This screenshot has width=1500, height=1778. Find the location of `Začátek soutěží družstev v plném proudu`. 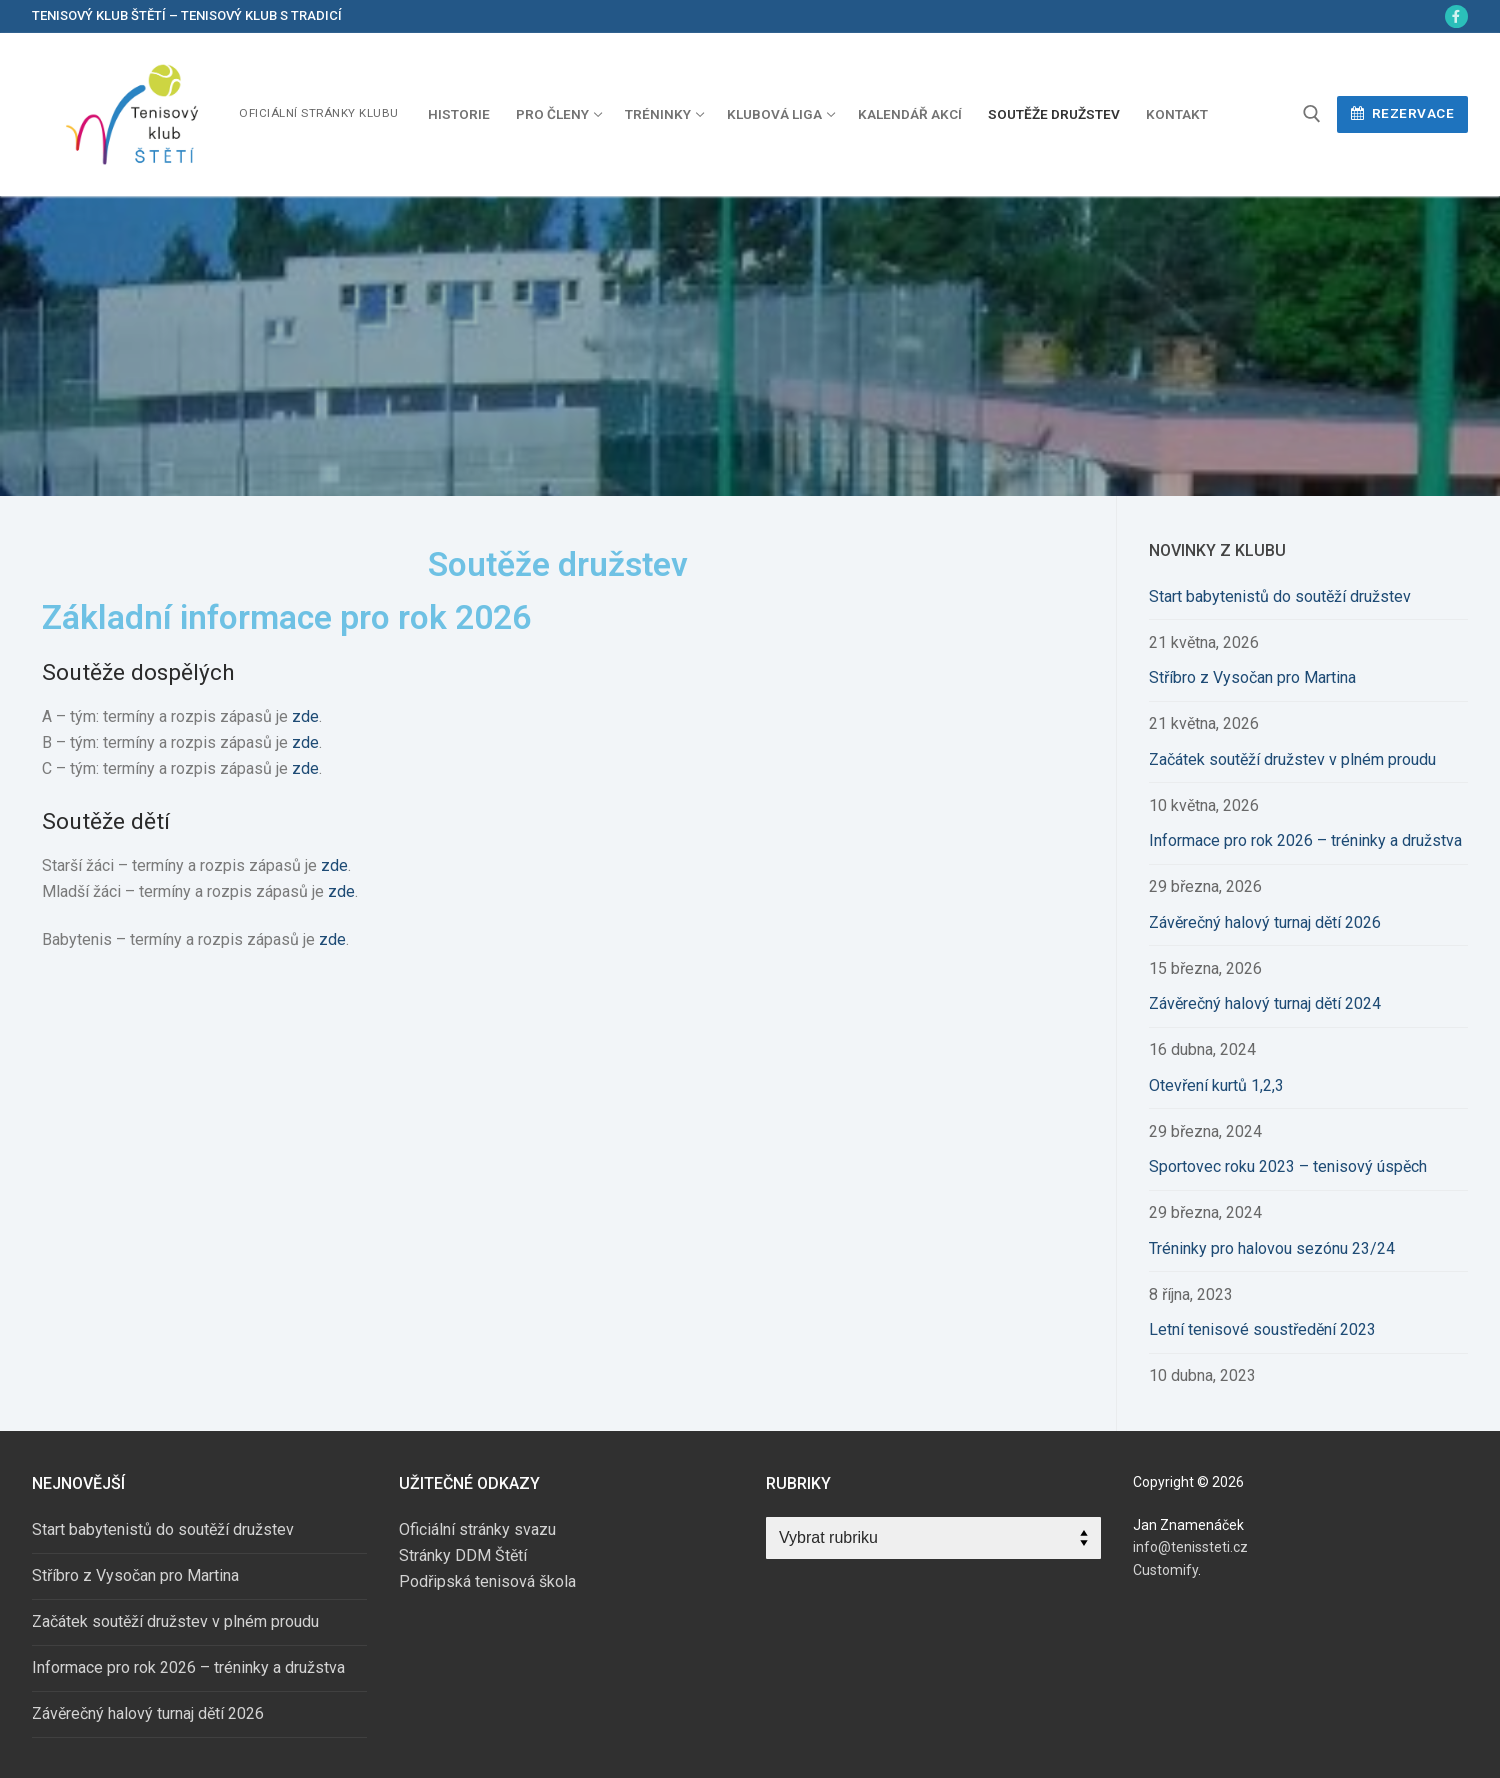

Začátek soutěží družstev v plném proudu is located at coordinates (1292, 759).